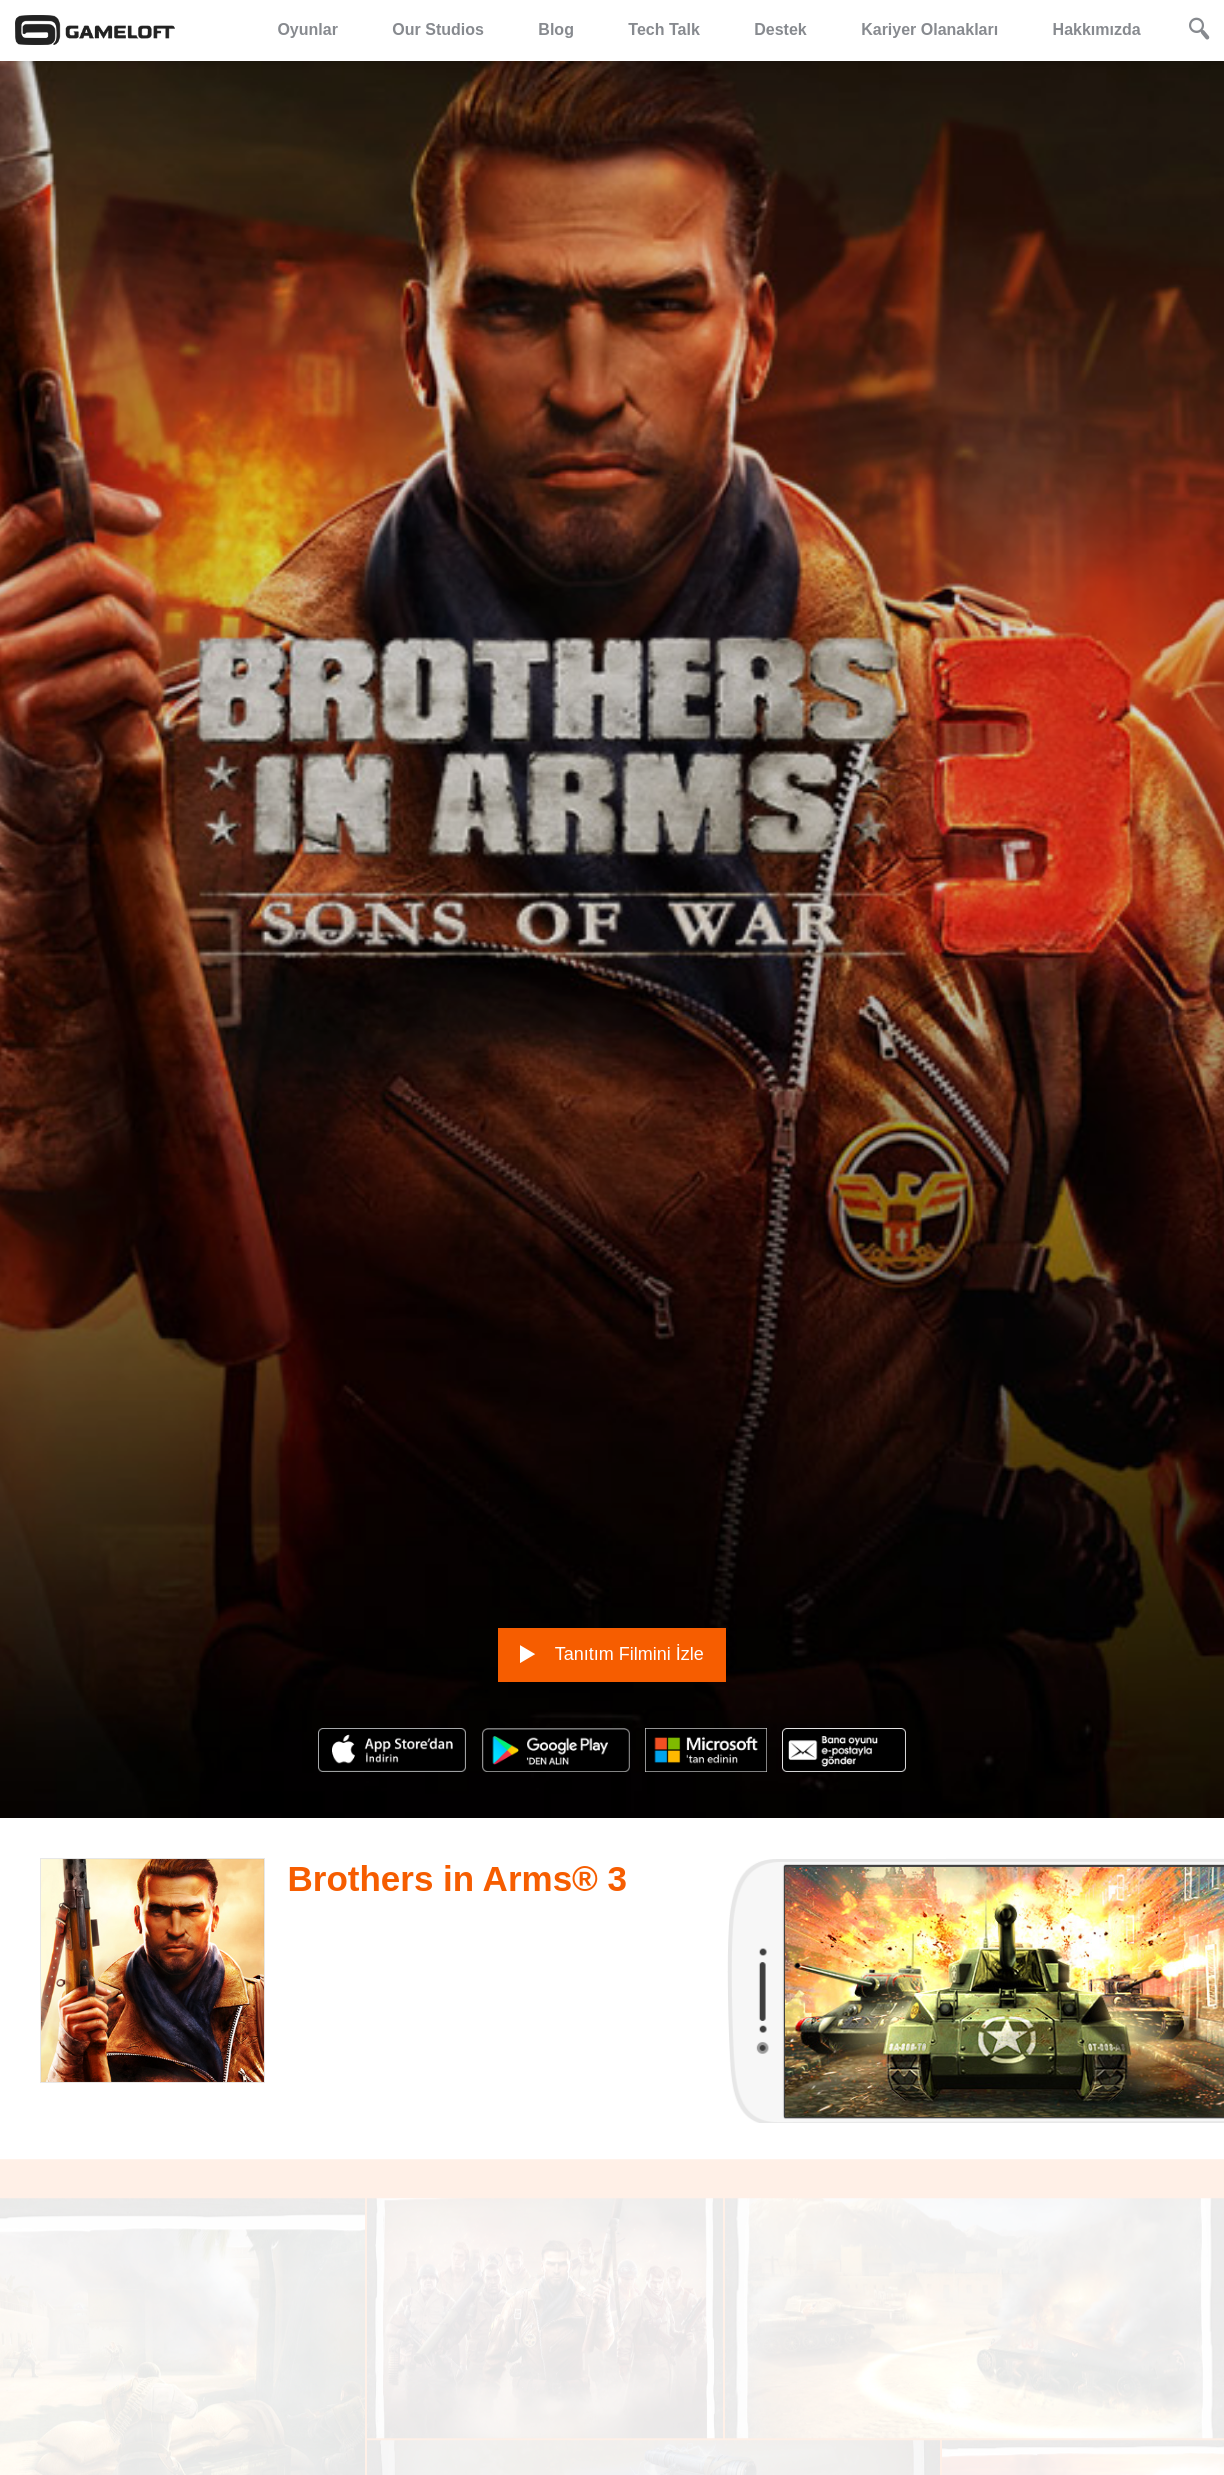  Describe the element at coordinates (929, 29) in the screenshot. I see `Kariyer Olanakları` at that location.